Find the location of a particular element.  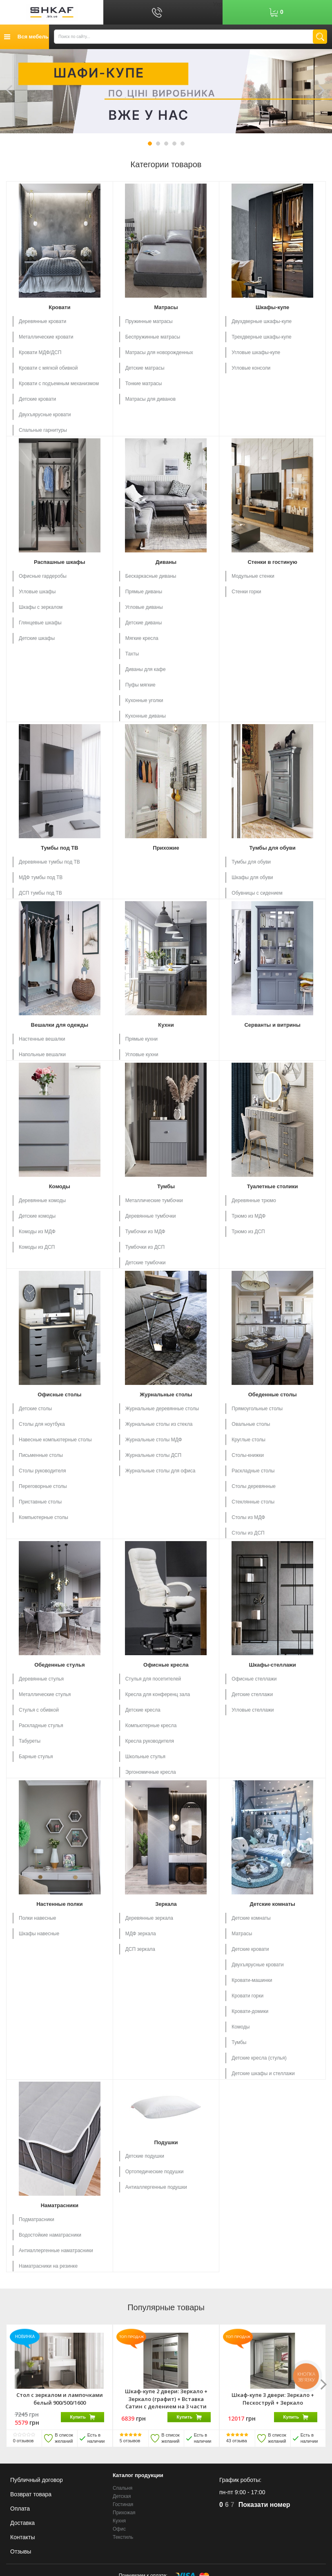

Стулья с обивкой is located at coordinates (39, 1710).